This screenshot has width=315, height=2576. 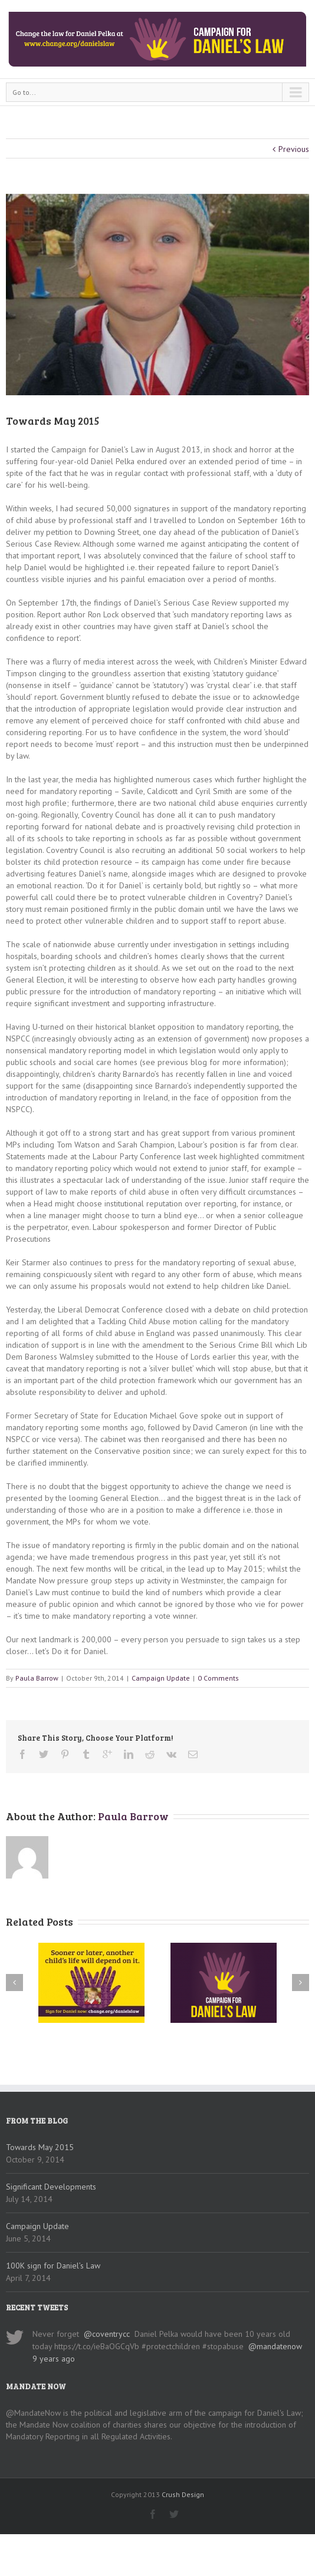 What do you see at coordinates (53, 2358) in the screenshot?
I see `9 years ago` at bounding box center [53, 2358].